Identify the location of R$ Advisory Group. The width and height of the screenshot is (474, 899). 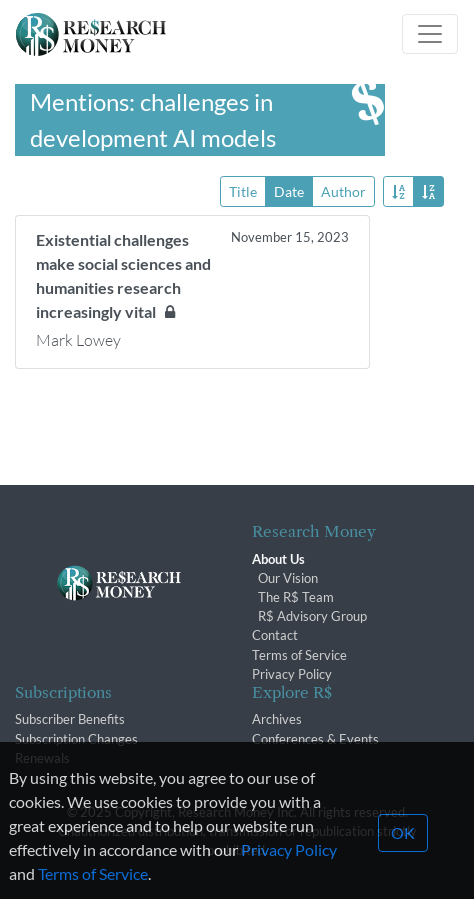
(312, 616).